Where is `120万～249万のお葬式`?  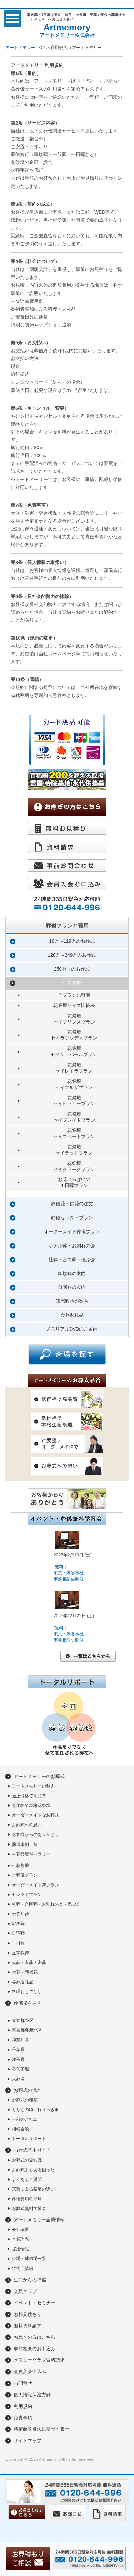 120万～249万のお葬式 is located at coordinates (72, 955).